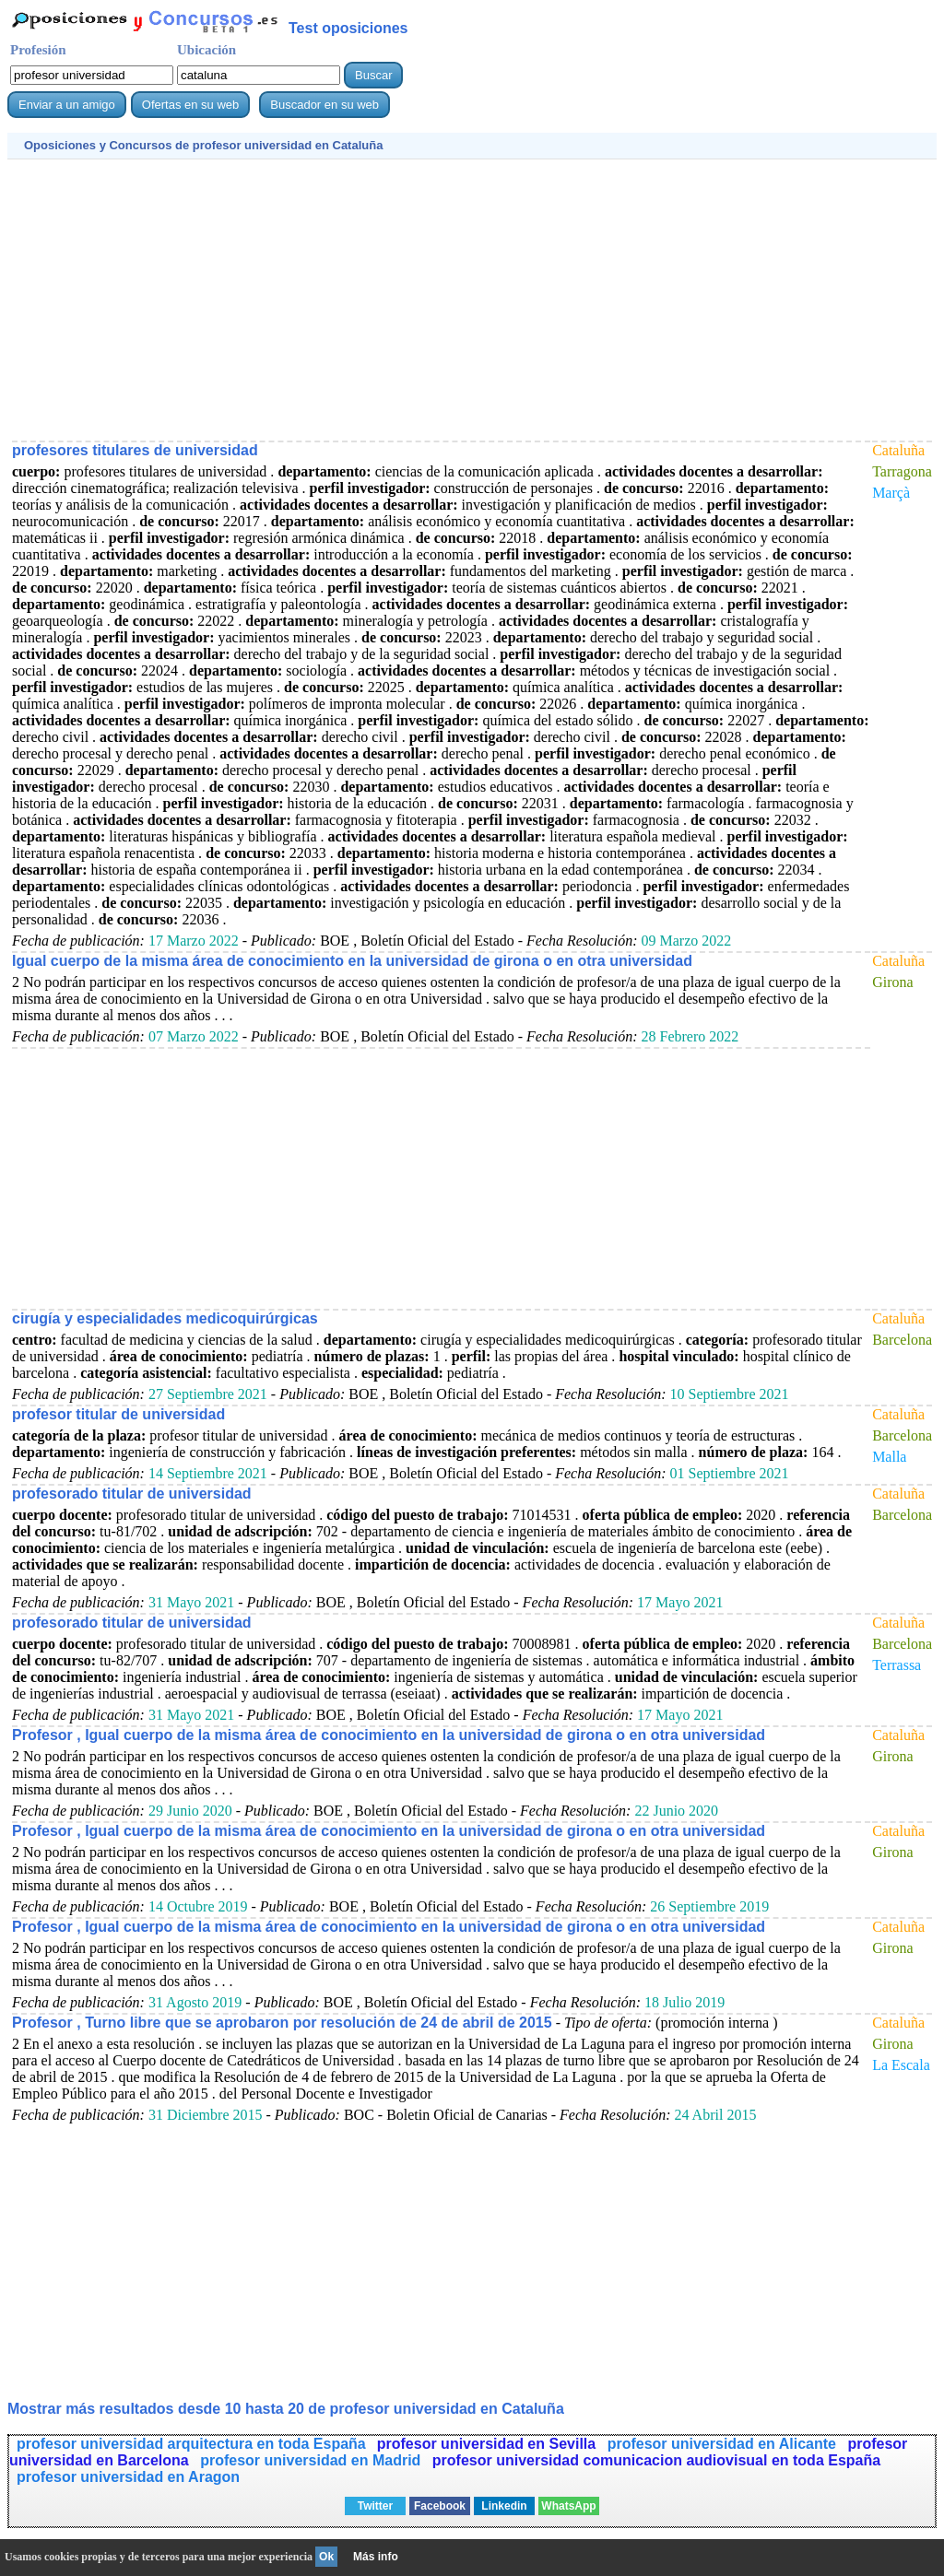 This screenshot has width=944, height=2576. Describe the element at coordinates (191, 2444) in the screenshot. I see `profesor universidad arquitectura en toda España` at that location.